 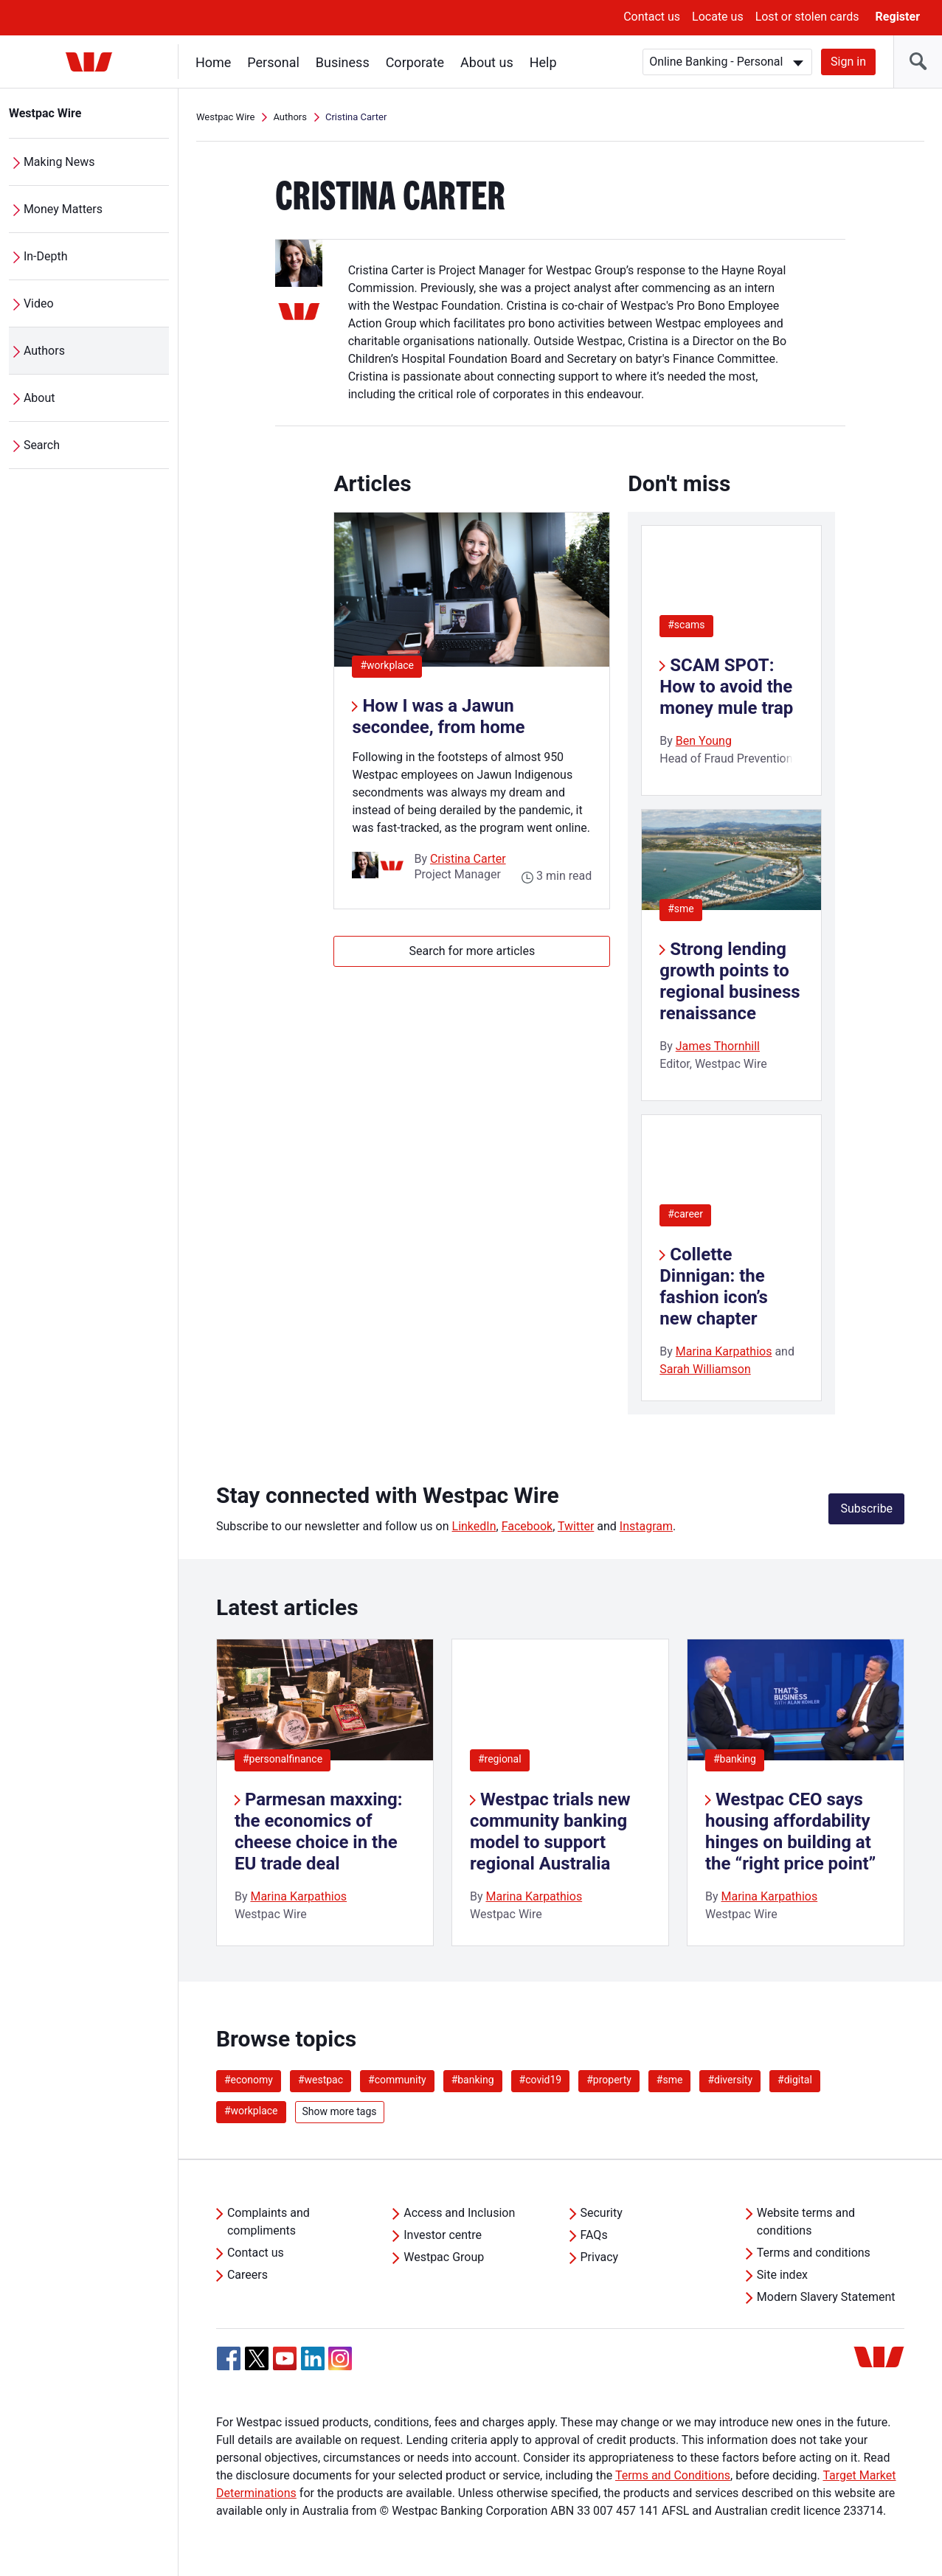 What do you see at coordinates (343, 62) in the screenshot?
I see `Business` at bounding box center [343, 62].